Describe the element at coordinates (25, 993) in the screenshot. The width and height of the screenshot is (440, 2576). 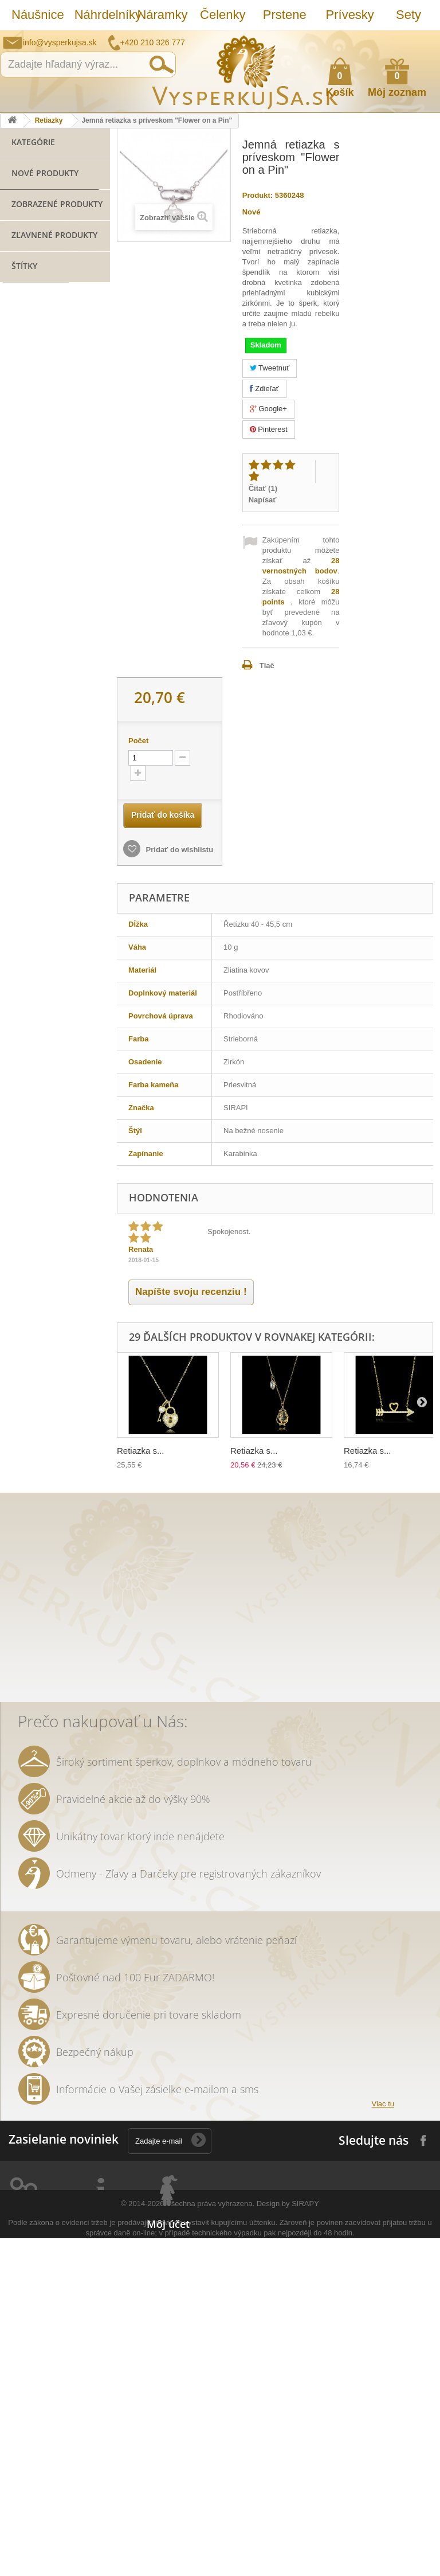
I see `náušnice` at that location.